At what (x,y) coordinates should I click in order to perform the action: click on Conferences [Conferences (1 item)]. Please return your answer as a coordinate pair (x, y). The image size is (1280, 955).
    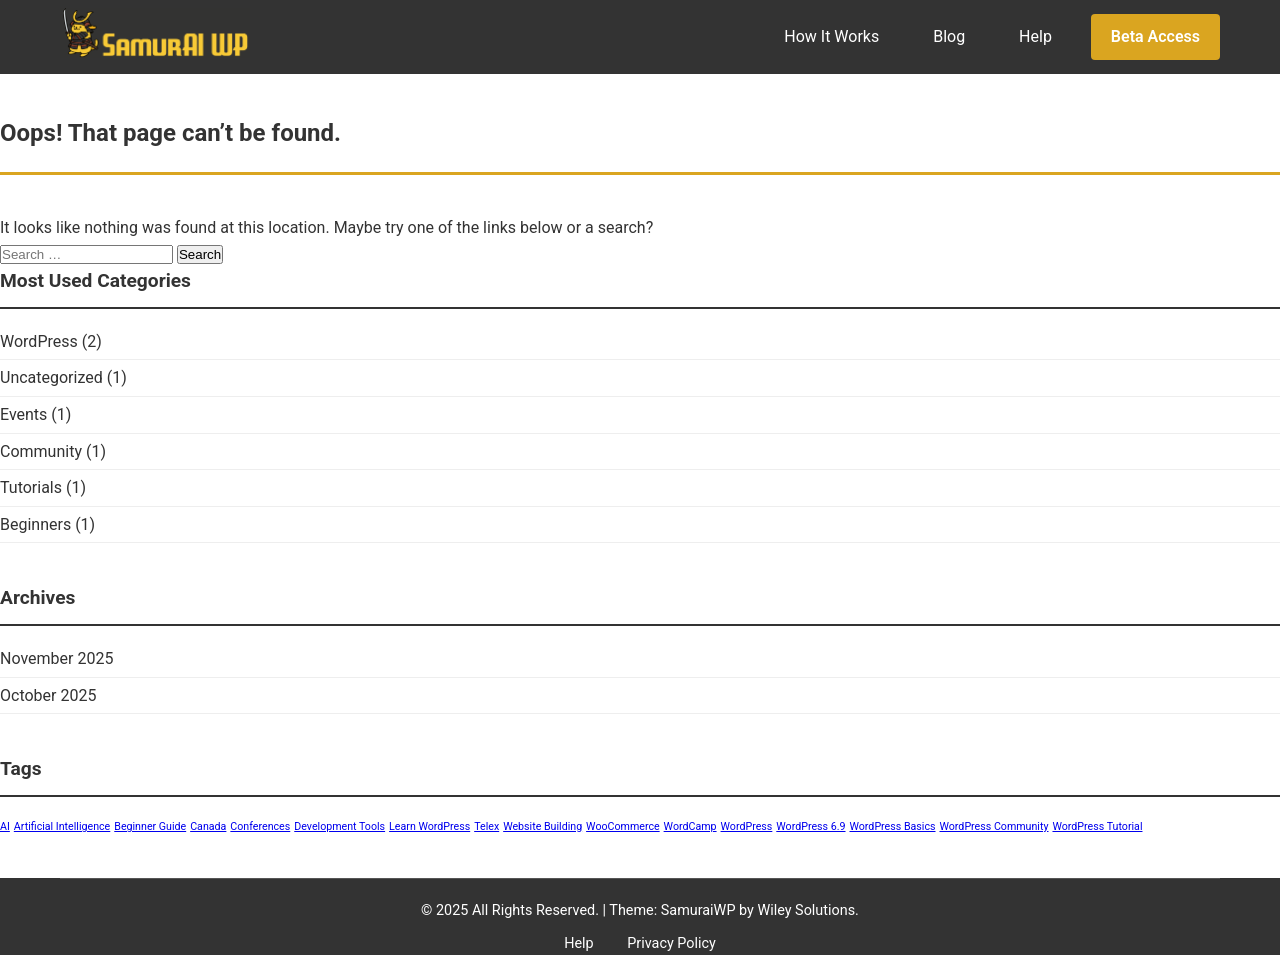
    Looking at the image, I should click on (260, 826).